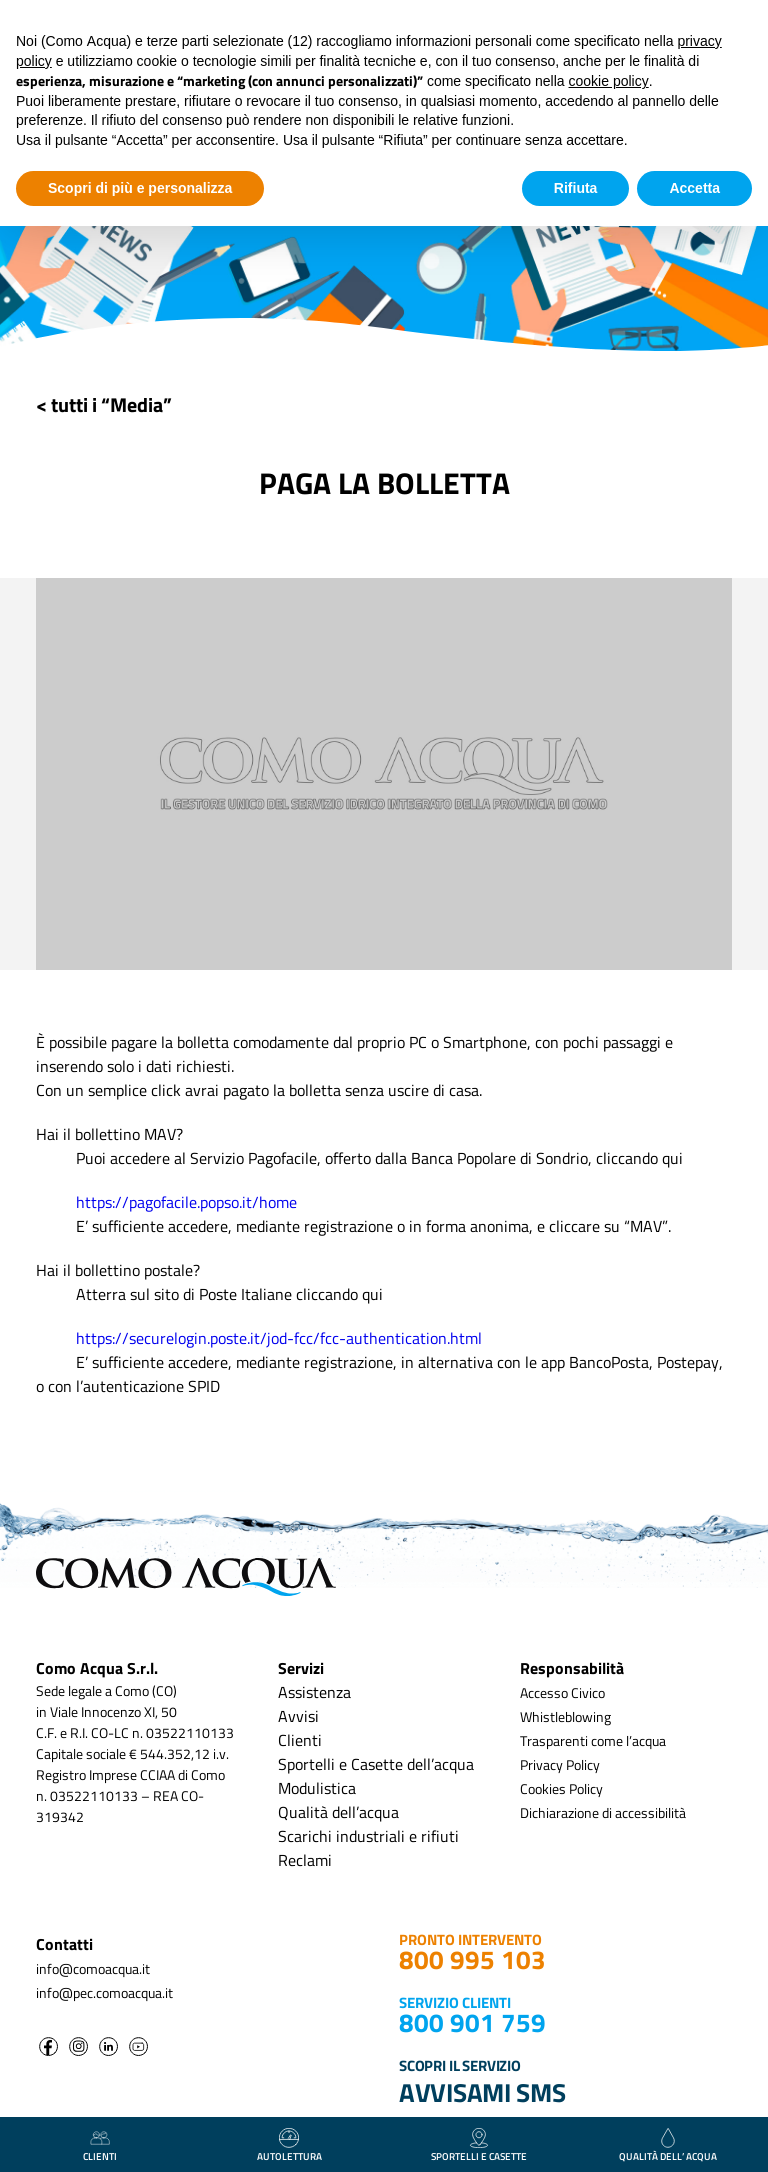 Image resolution: width=768 pixels, height=2172 pixels. Describe the element at coordinates (104, 1992) in the screenshot. I see `info@pec.comoacqua.it` at that location.